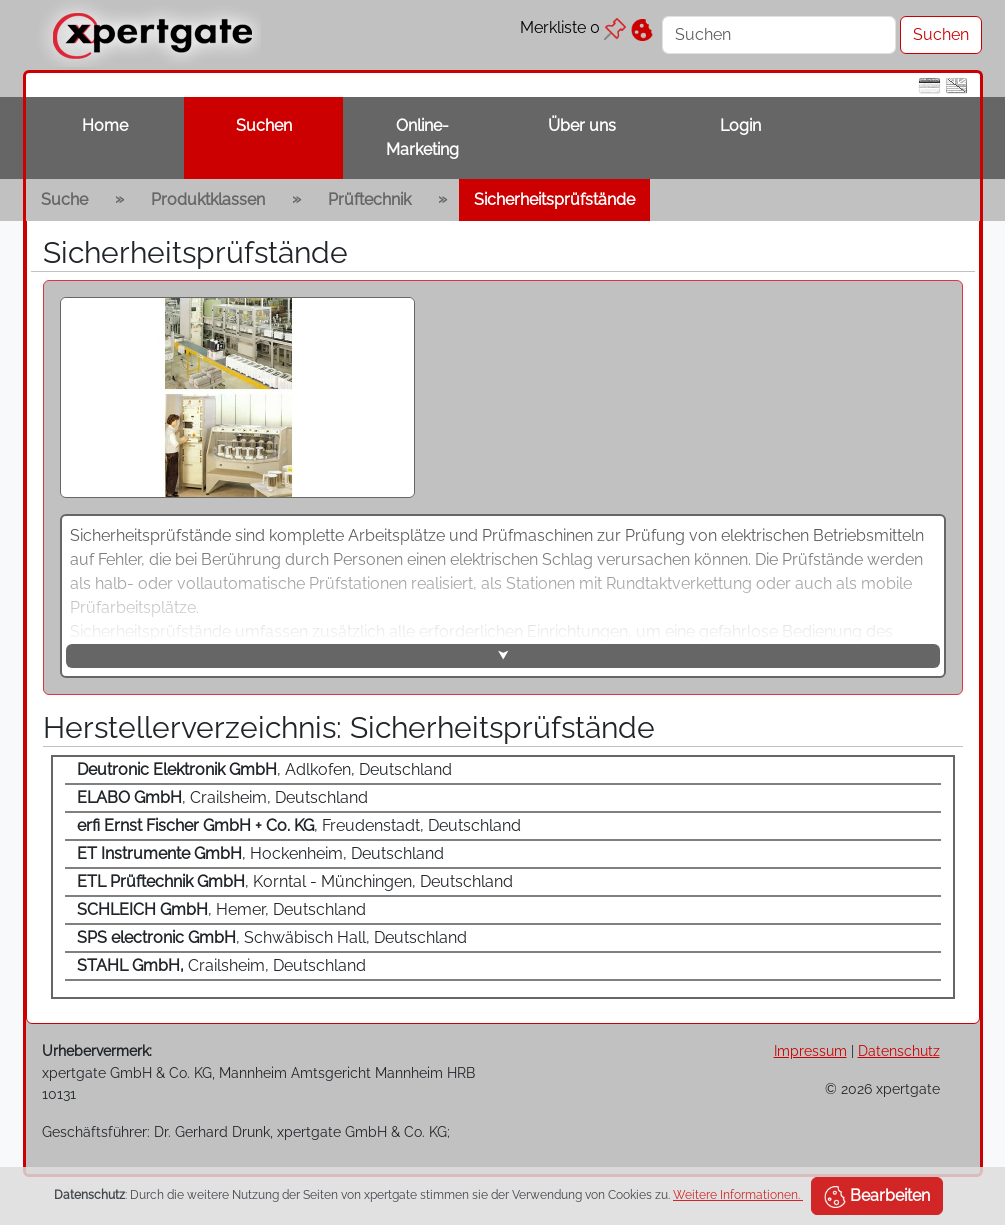 This screenshot has height=1225, width=1005. I want to click on Login, so click(740, 125).